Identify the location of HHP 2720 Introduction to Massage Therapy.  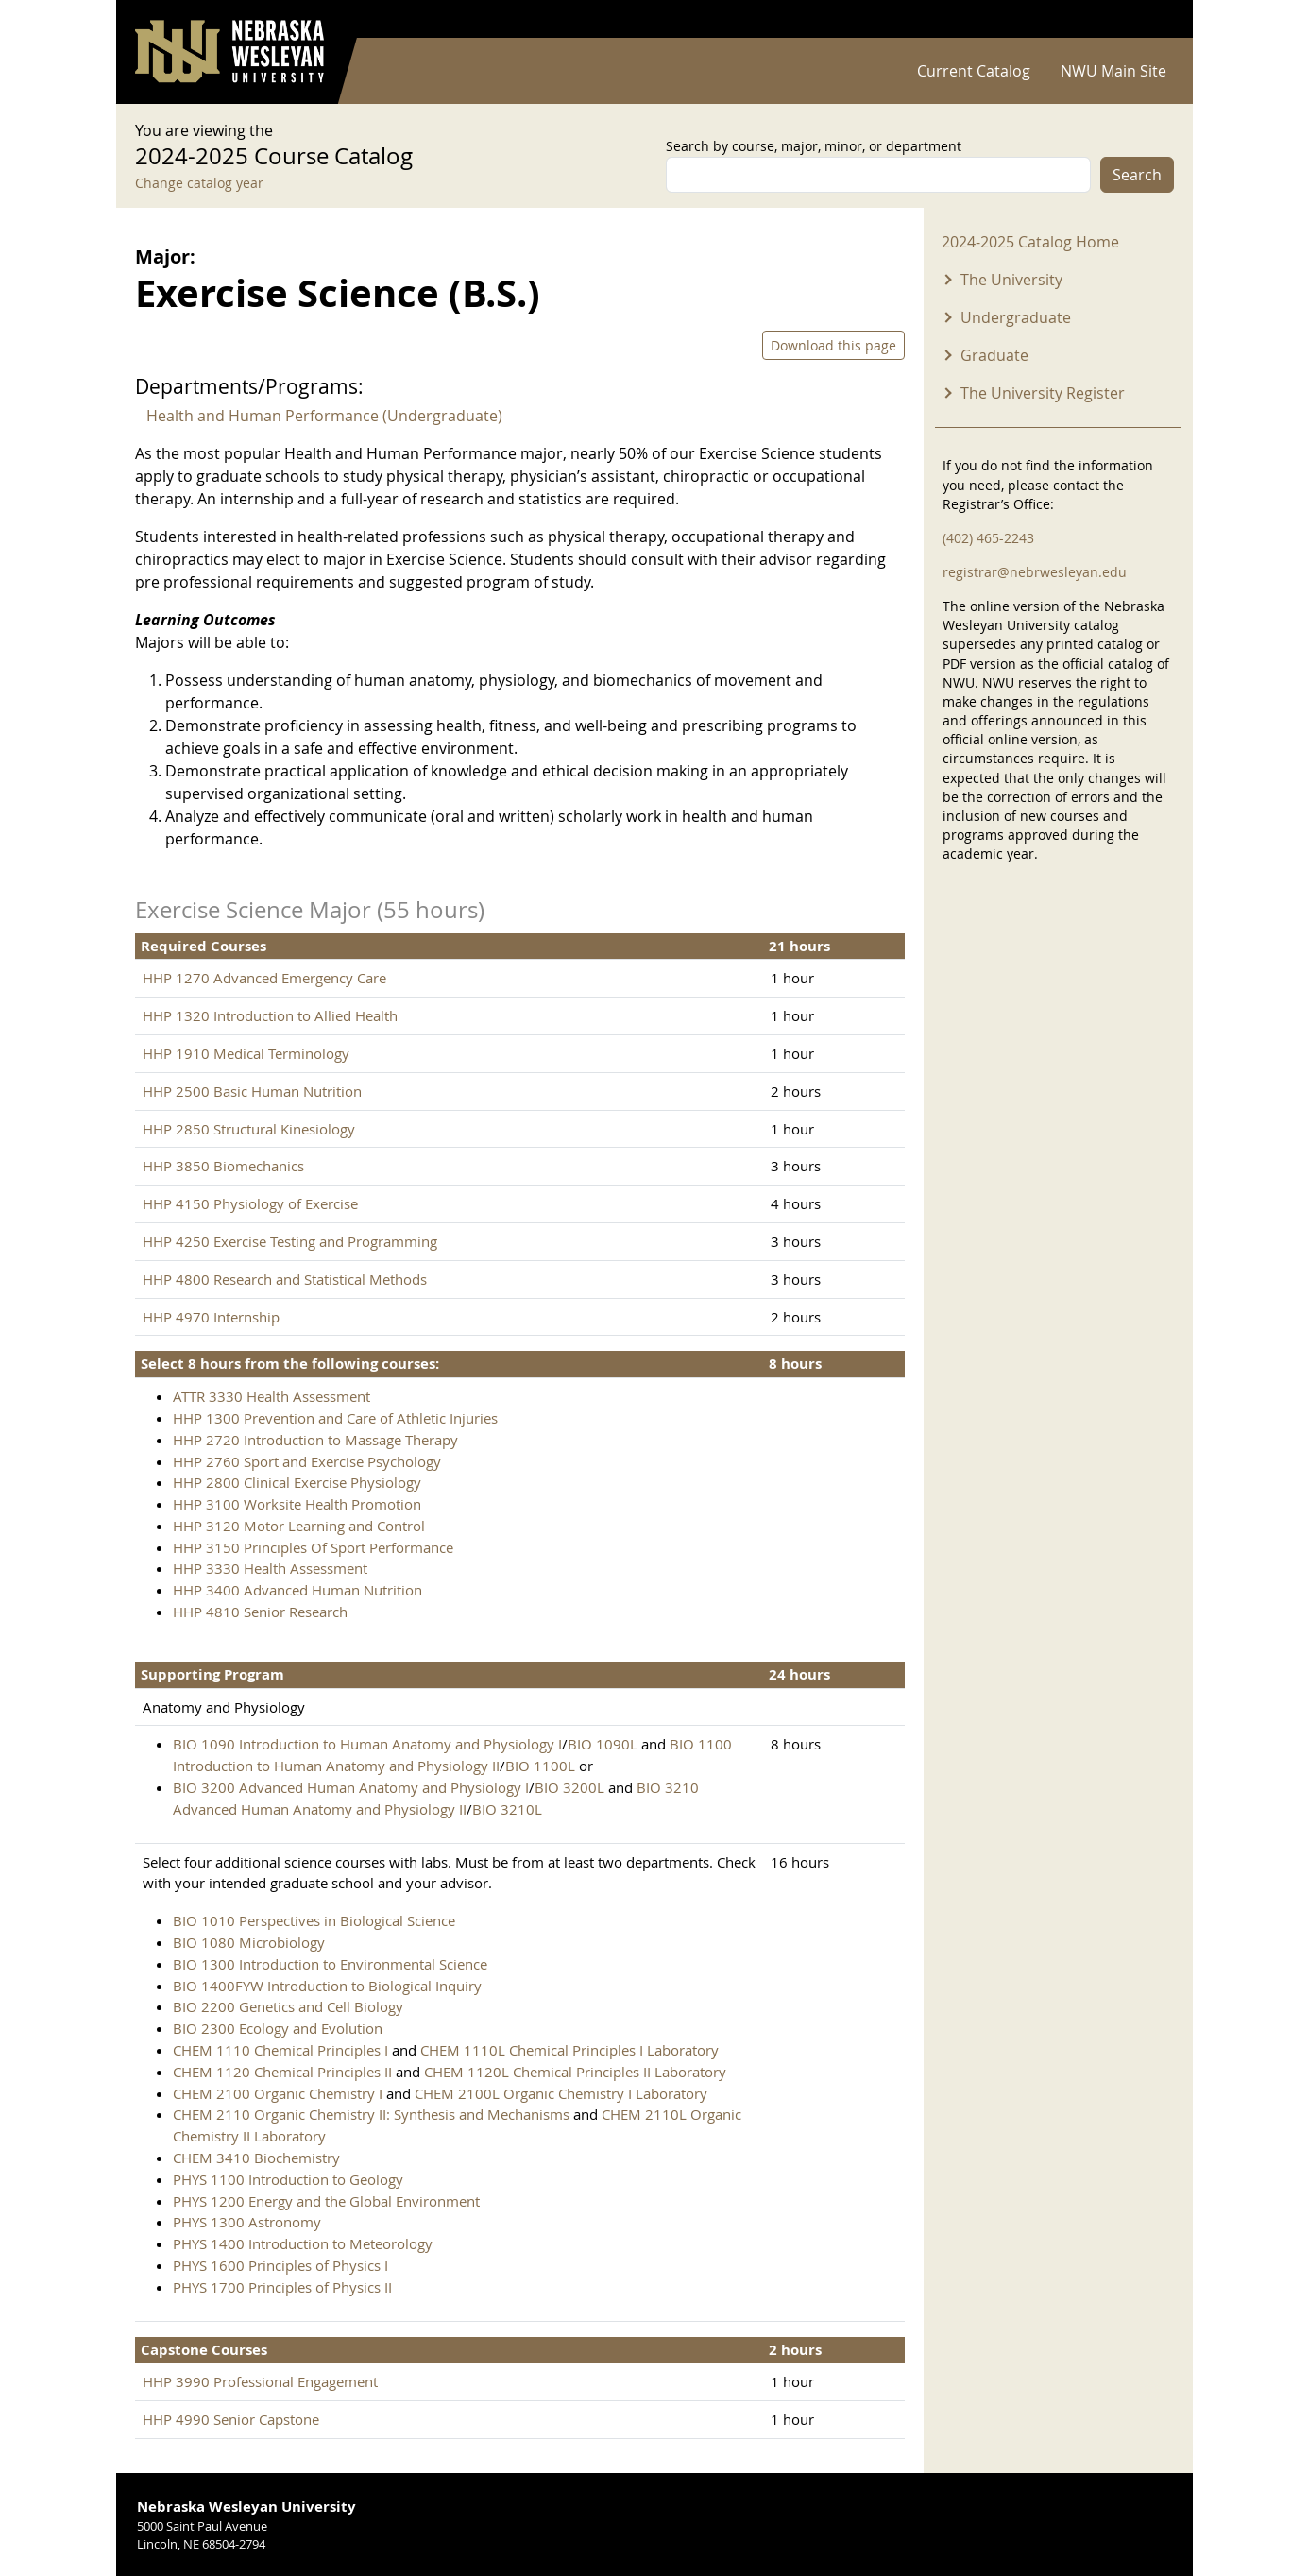
(315, 1439).